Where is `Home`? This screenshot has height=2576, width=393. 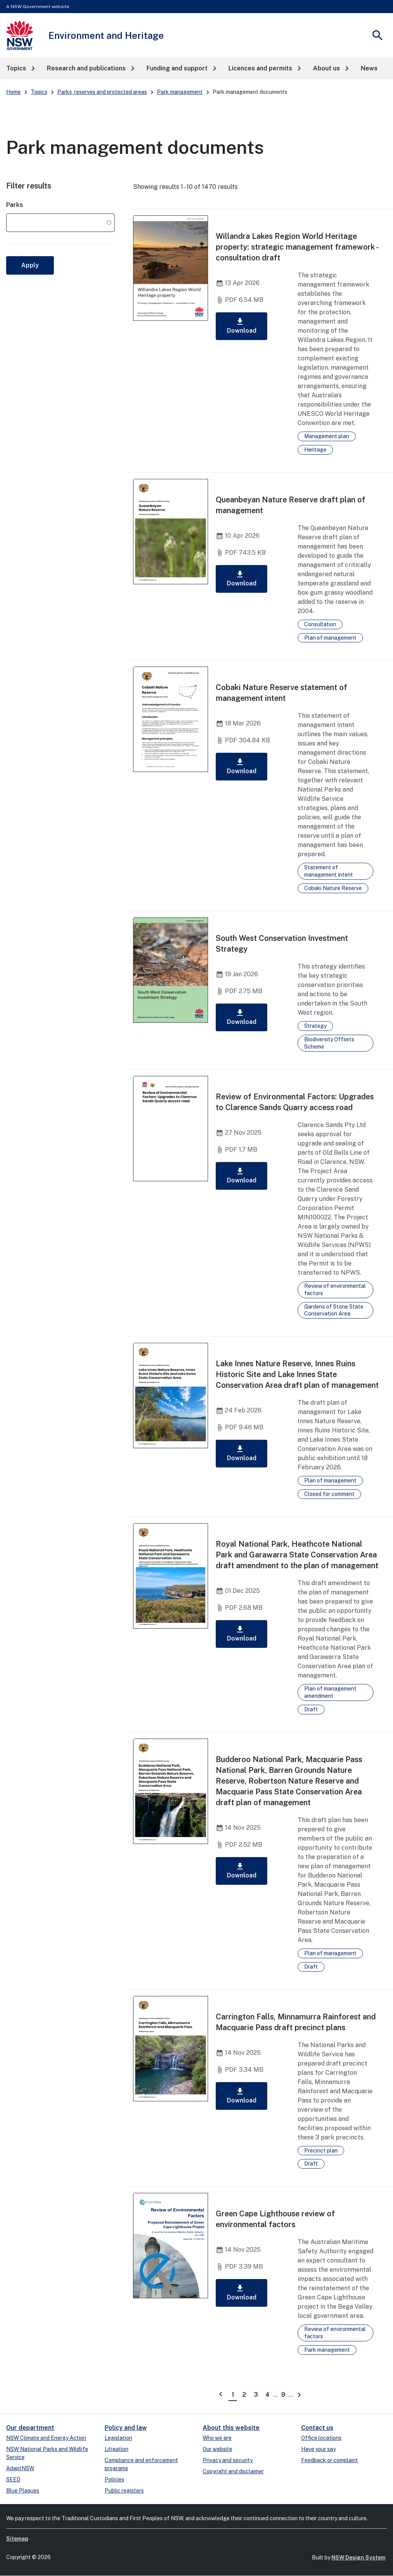 Home is located at coordinates (13, 92).